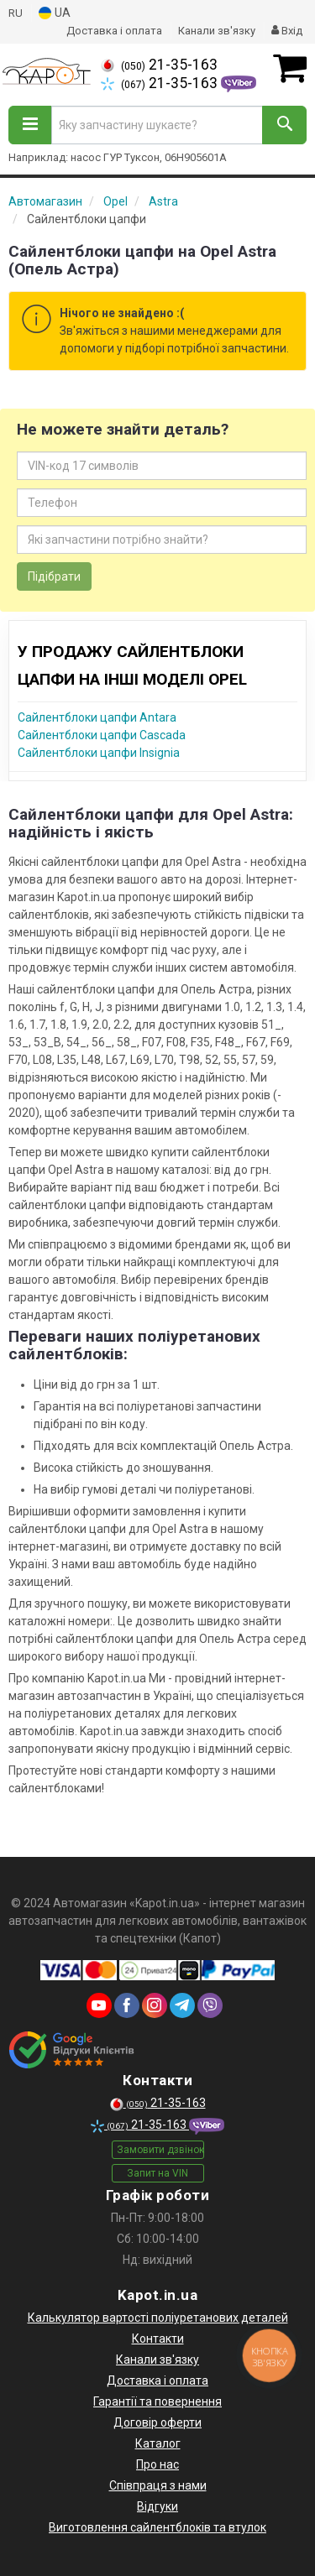 Image resolution: width=315 pixels, height=2576 pixels. I want to click on Канали зв'язку, so click(216, 30).